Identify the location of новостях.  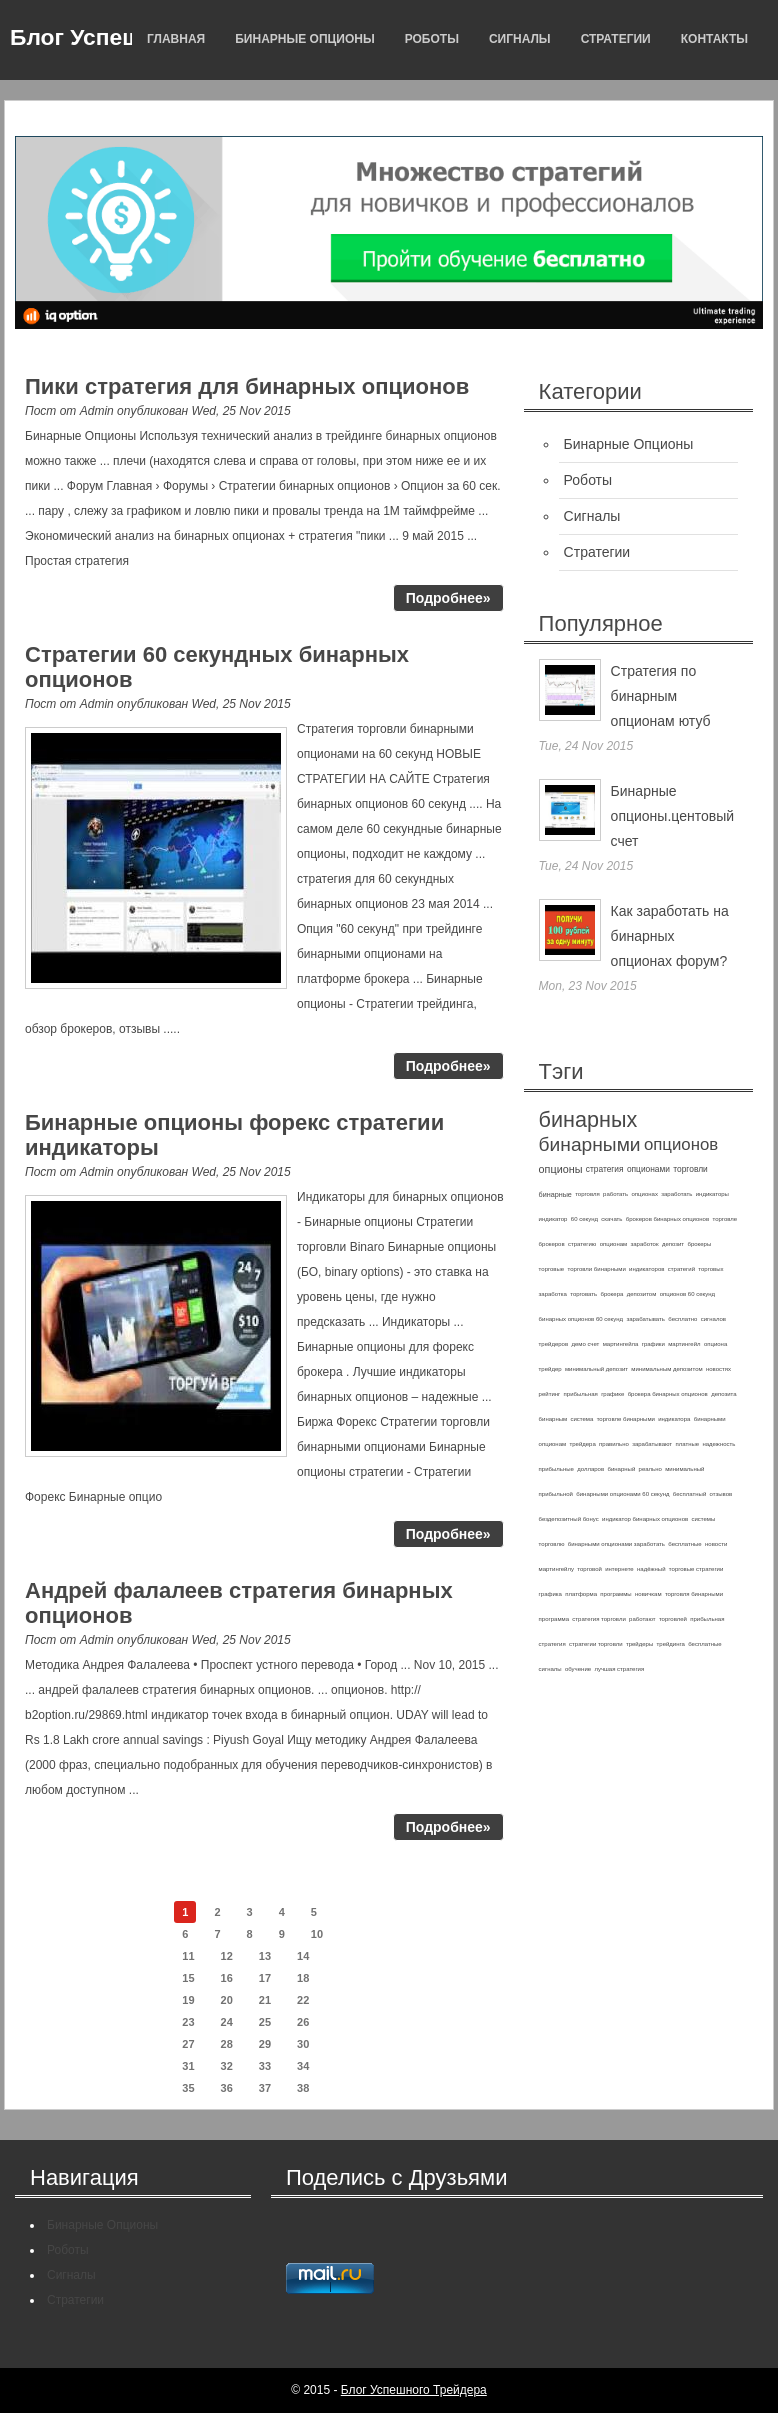
(718, 1369).